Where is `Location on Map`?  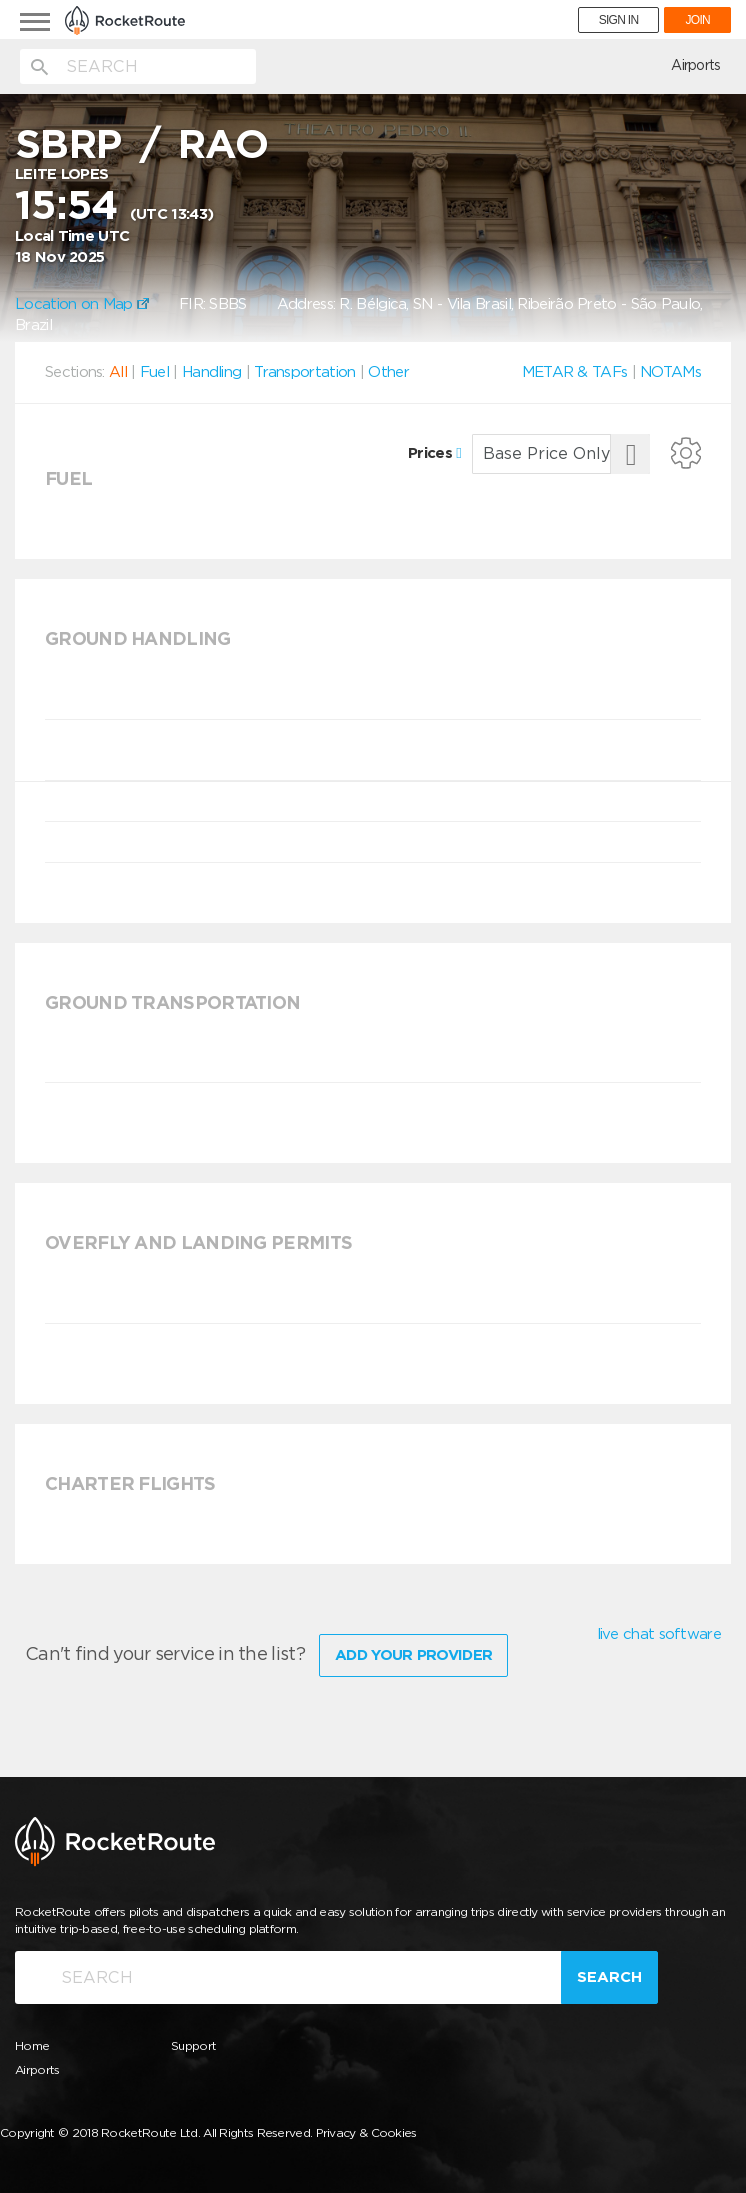
Location on Map is located at coordinates (82, 304).